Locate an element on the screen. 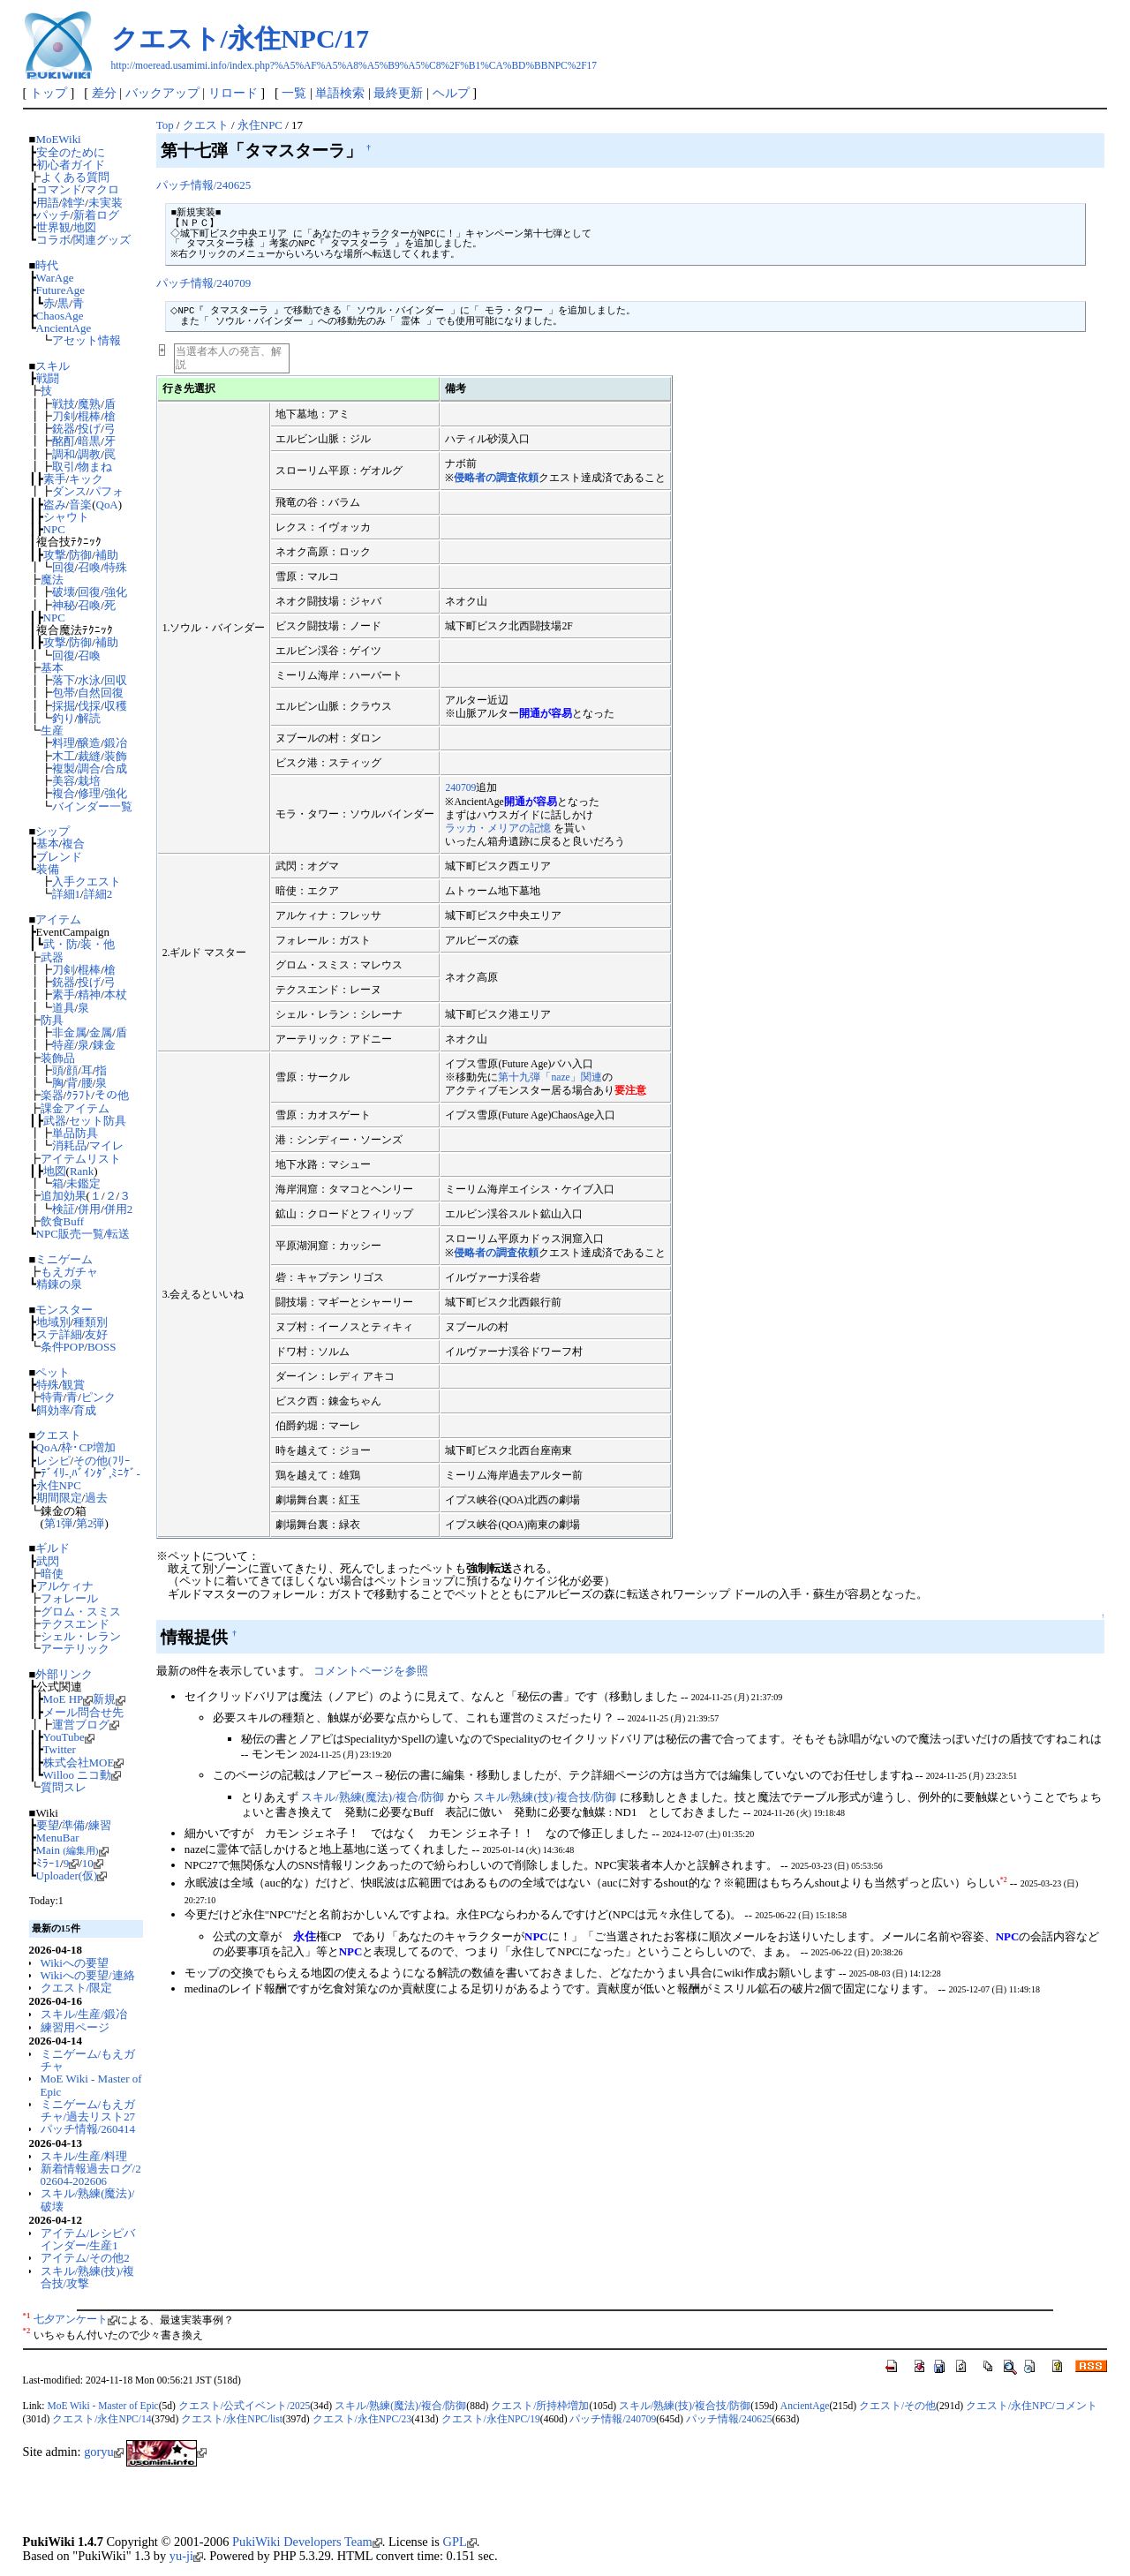 The height and width of the screenshot is (2576, 1130). 餌効率 is located at coordinates (53, 1410).